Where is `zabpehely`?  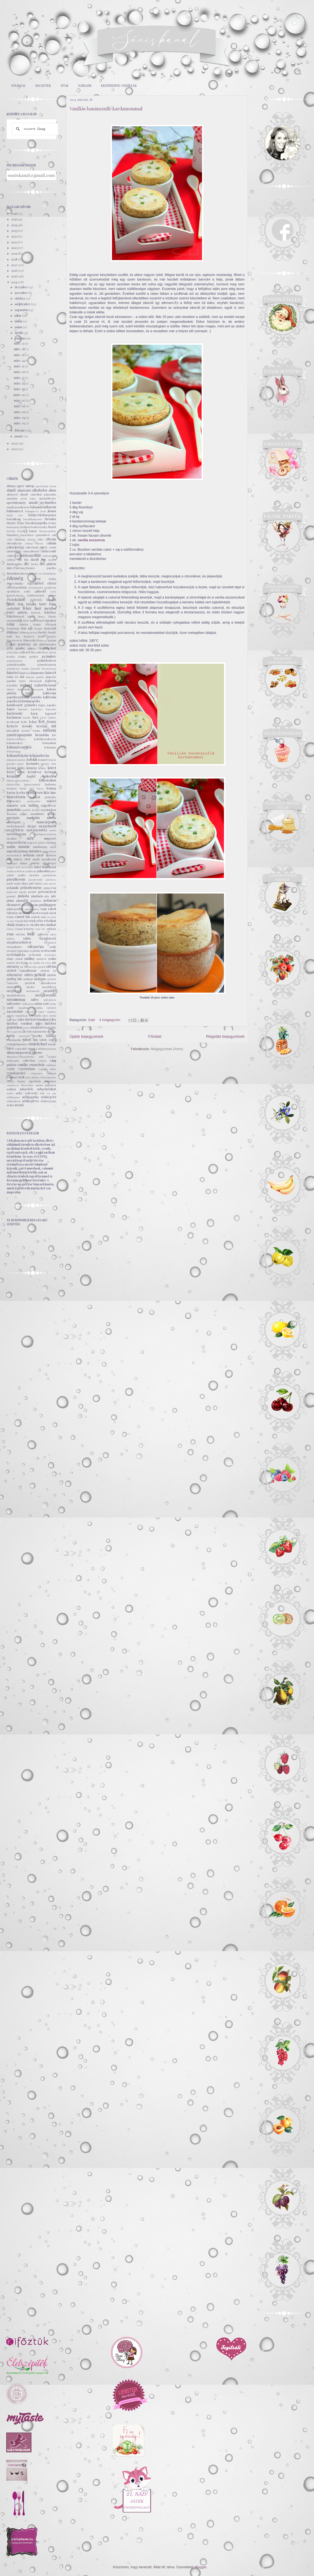 zabpehely is located at coordinates (26, 1089).